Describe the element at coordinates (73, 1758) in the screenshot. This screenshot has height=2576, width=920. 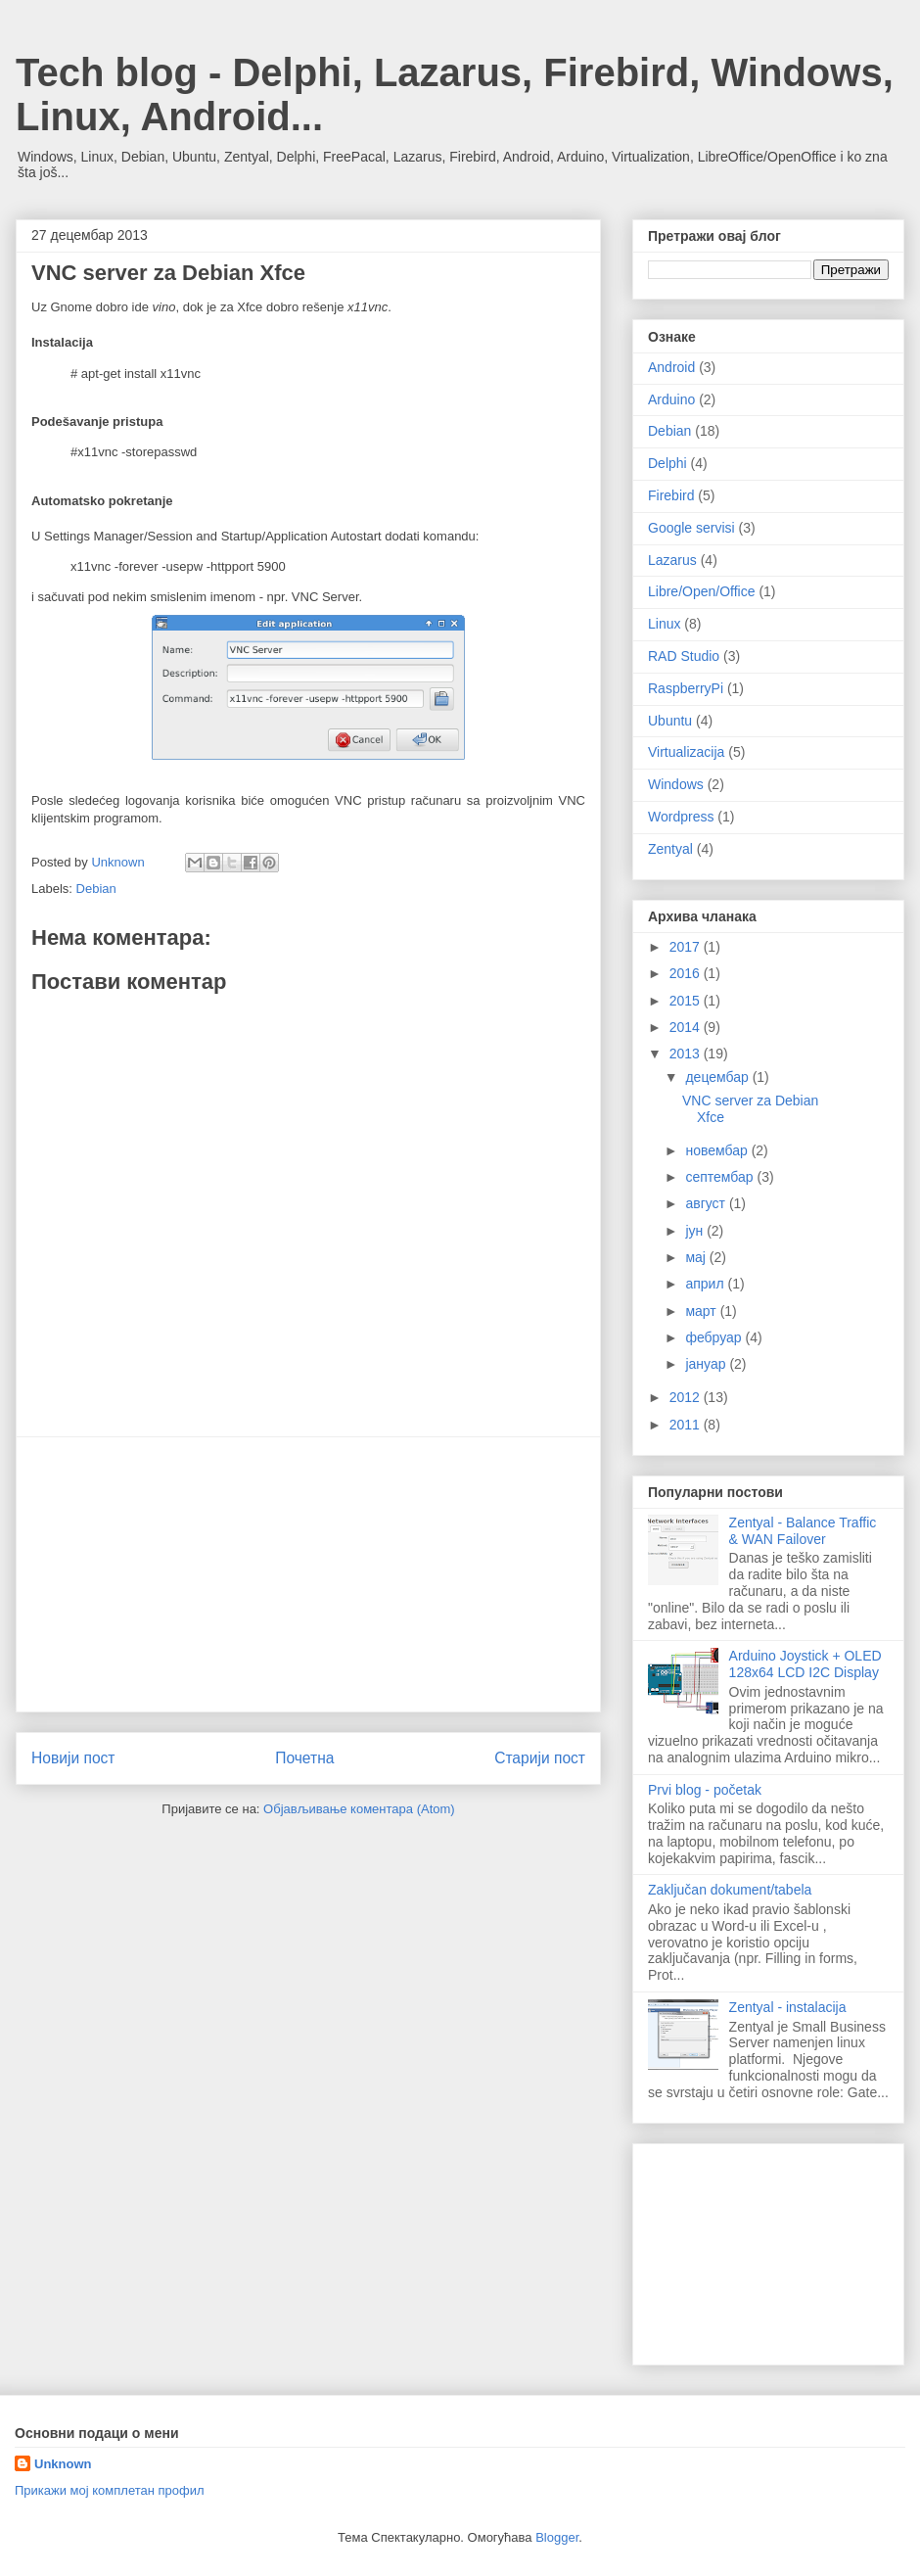
I see `Новији пост` at that location.